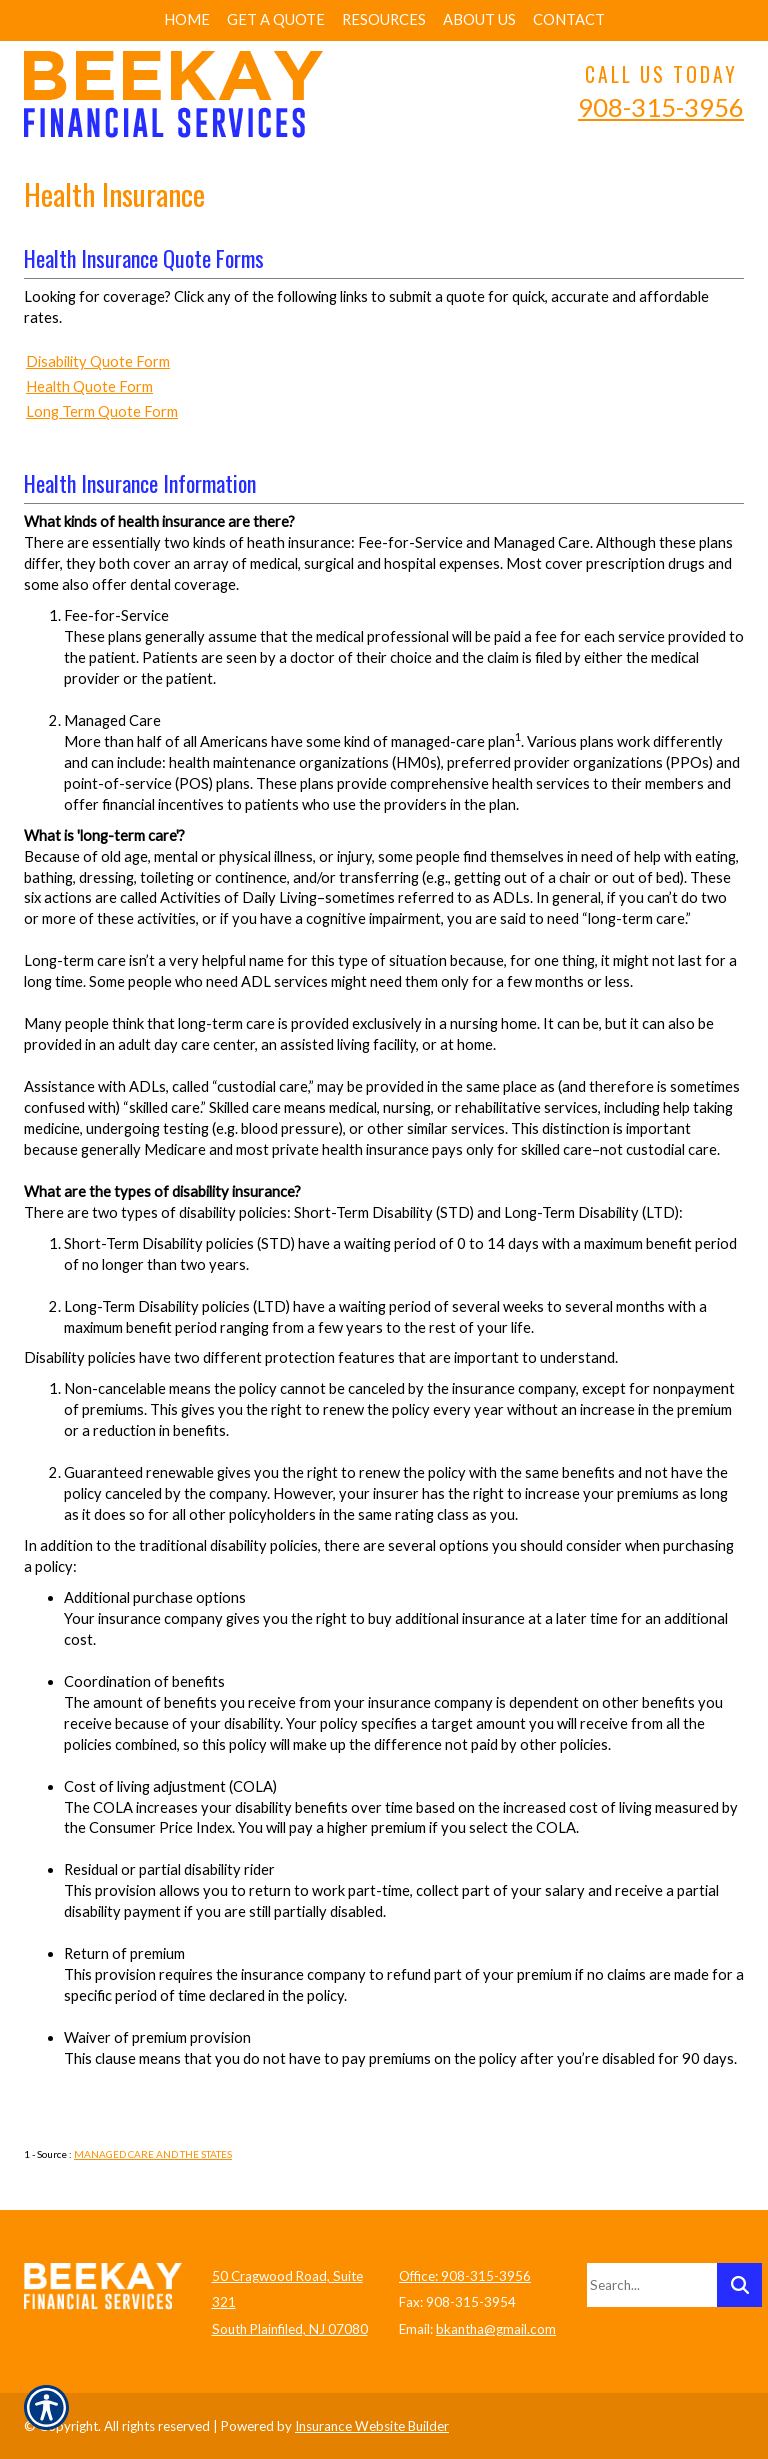  I want to click on Office: 908-315-3956, so click(465, 2276).